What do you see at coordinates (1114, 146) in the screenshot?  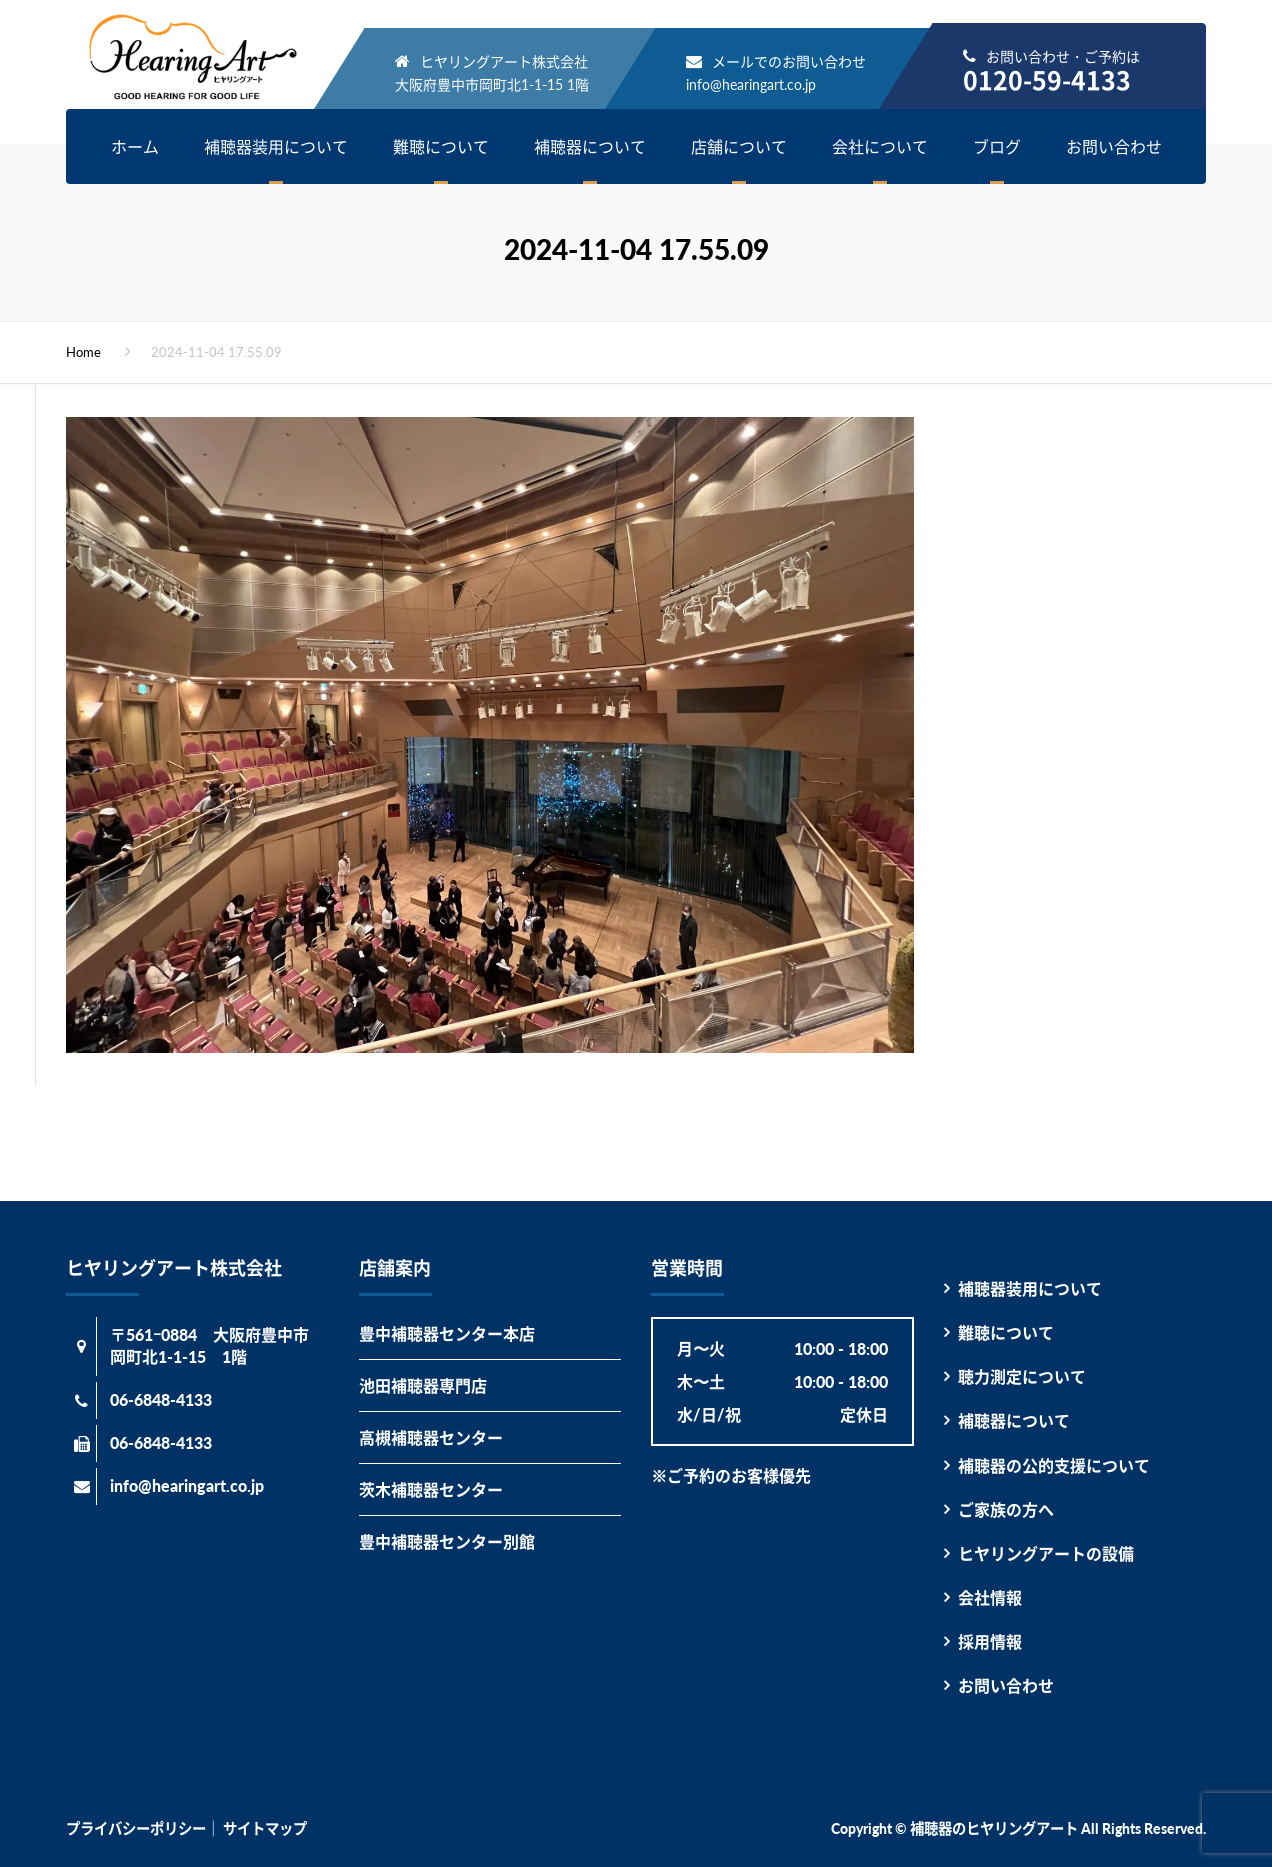 I see `お問い合わせ` at bounding box center [1114, 146].